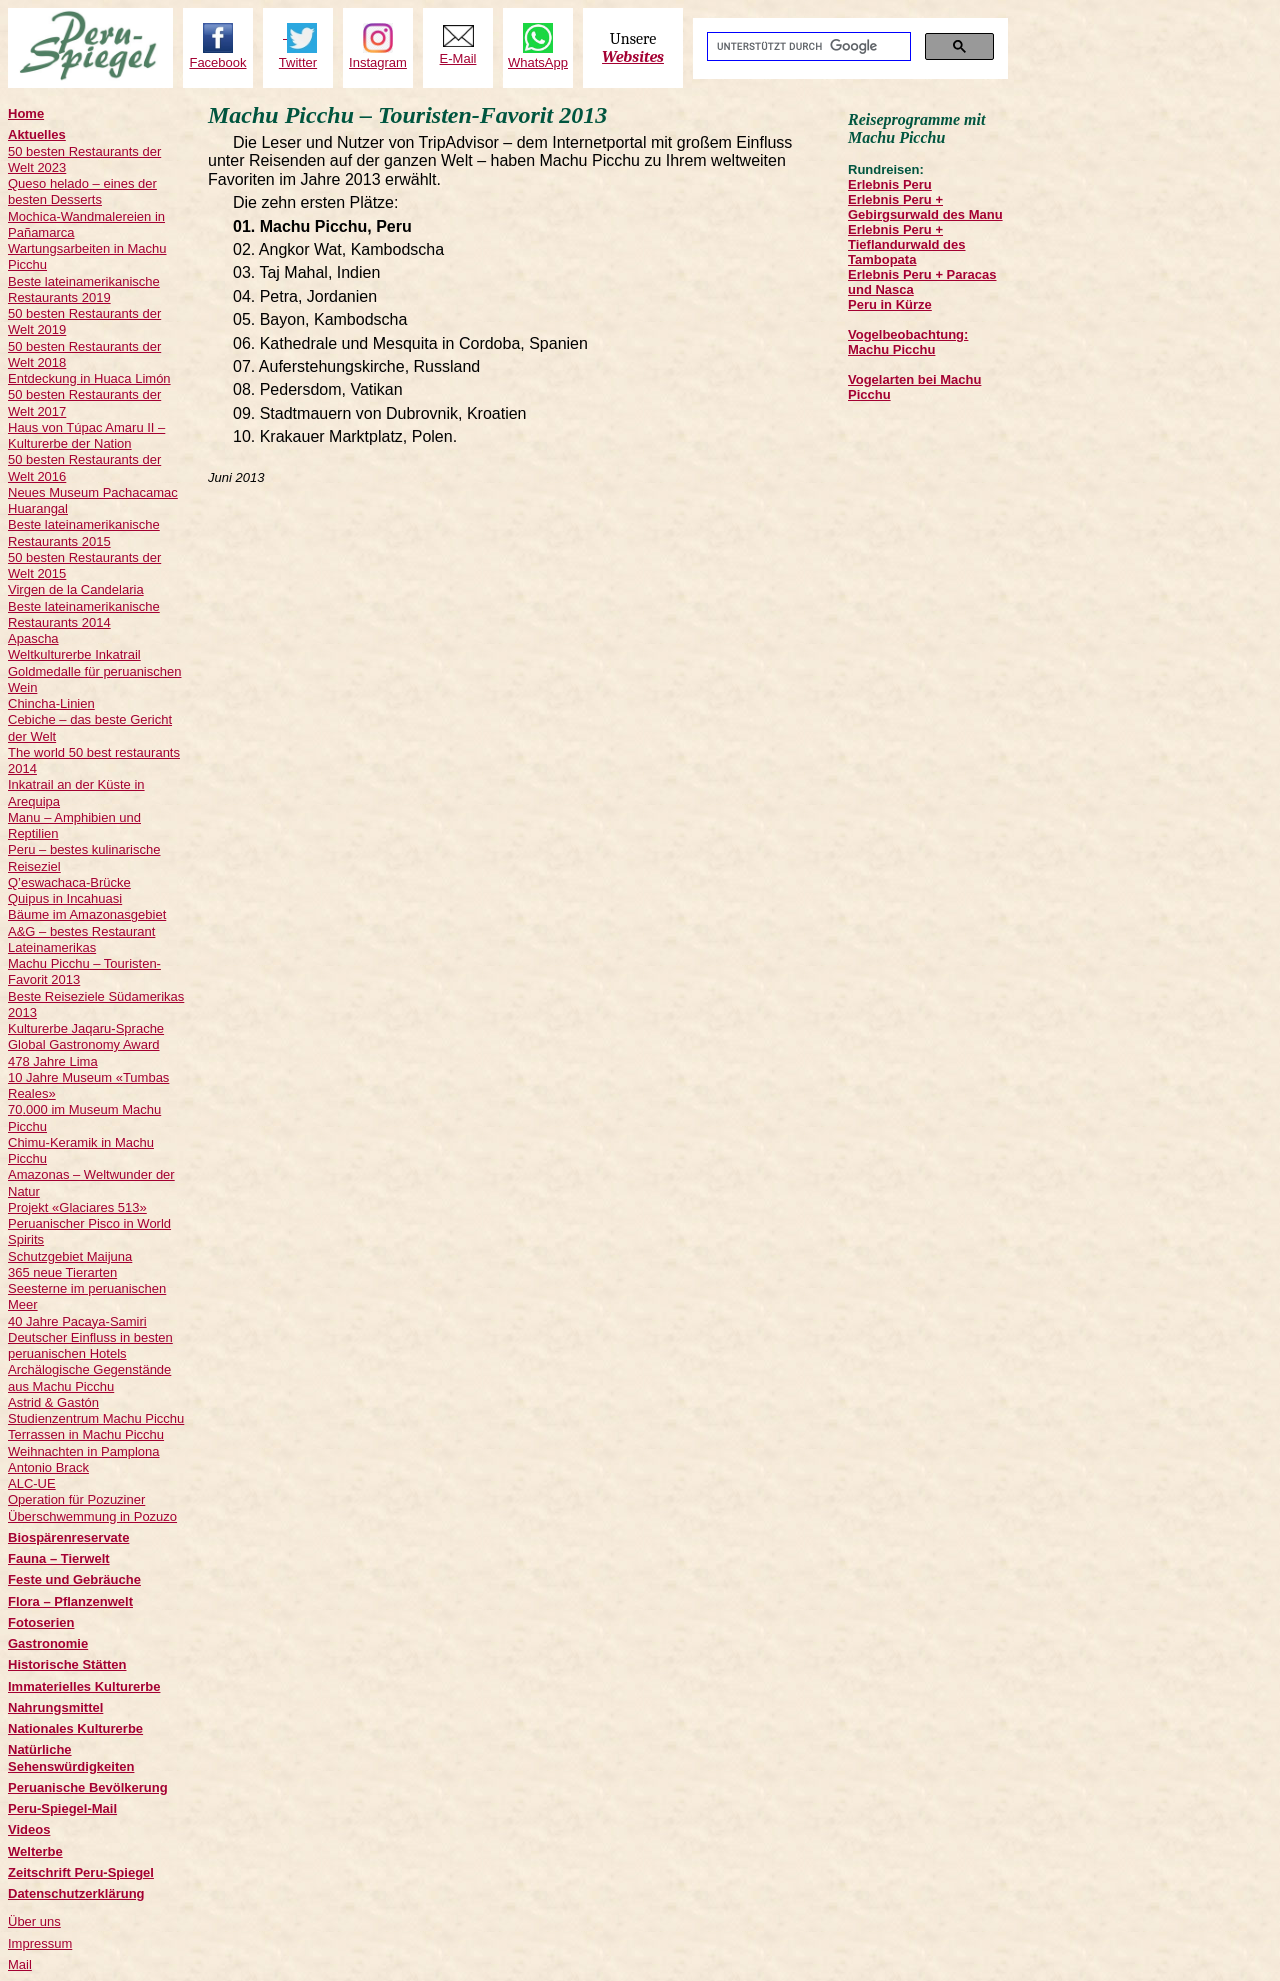 Image resolution: width=1280 pixels, height=1981 pixels. Describe the element at coordinates (458, 58) in the screenshot. I see `E-Mail` at that location.